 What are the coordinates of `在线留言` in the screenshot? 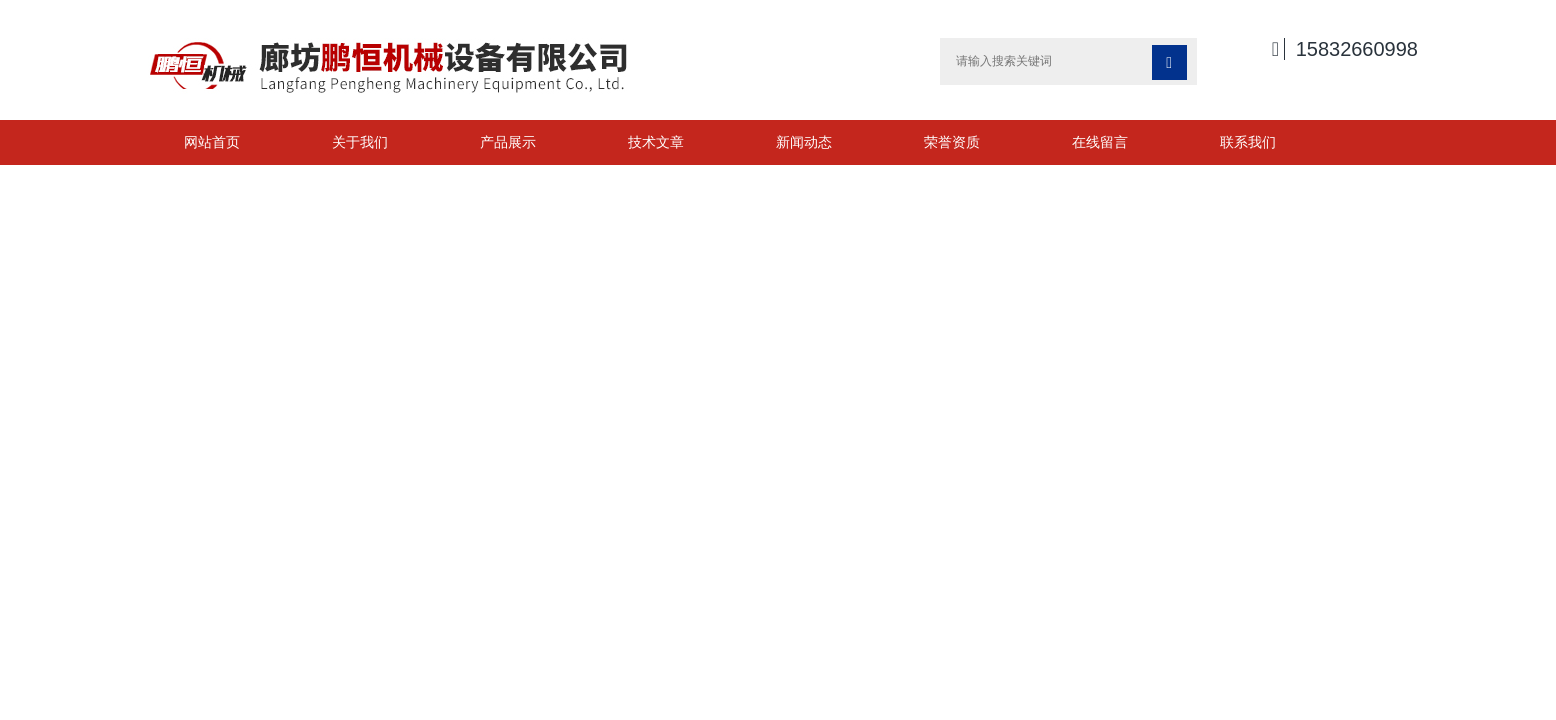 It's located at (1100, 142).